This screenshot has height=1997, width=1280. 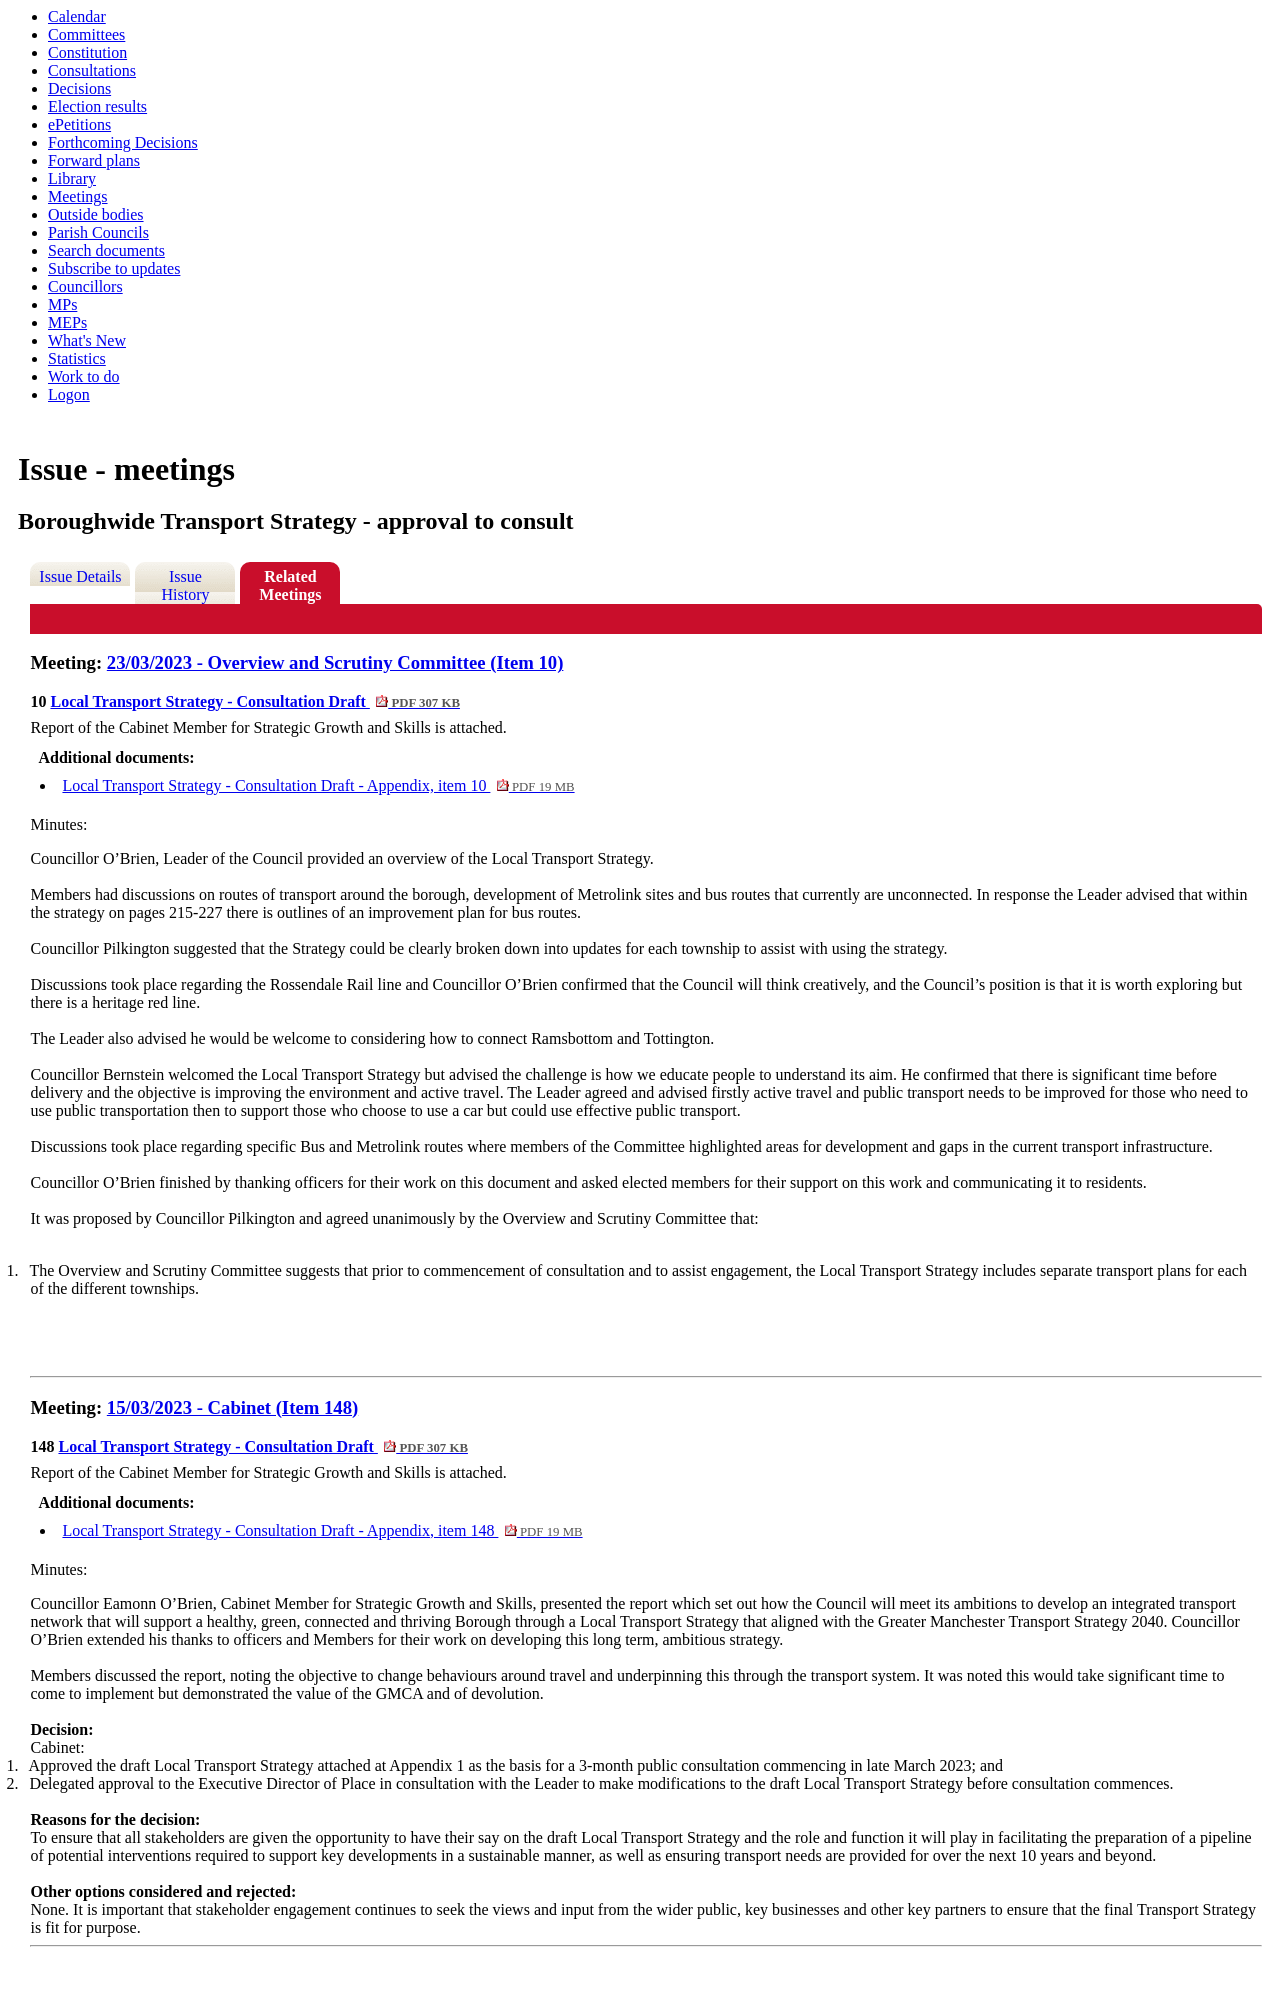 I want to click on Subscribe to updates, so click(x=114, y=268).